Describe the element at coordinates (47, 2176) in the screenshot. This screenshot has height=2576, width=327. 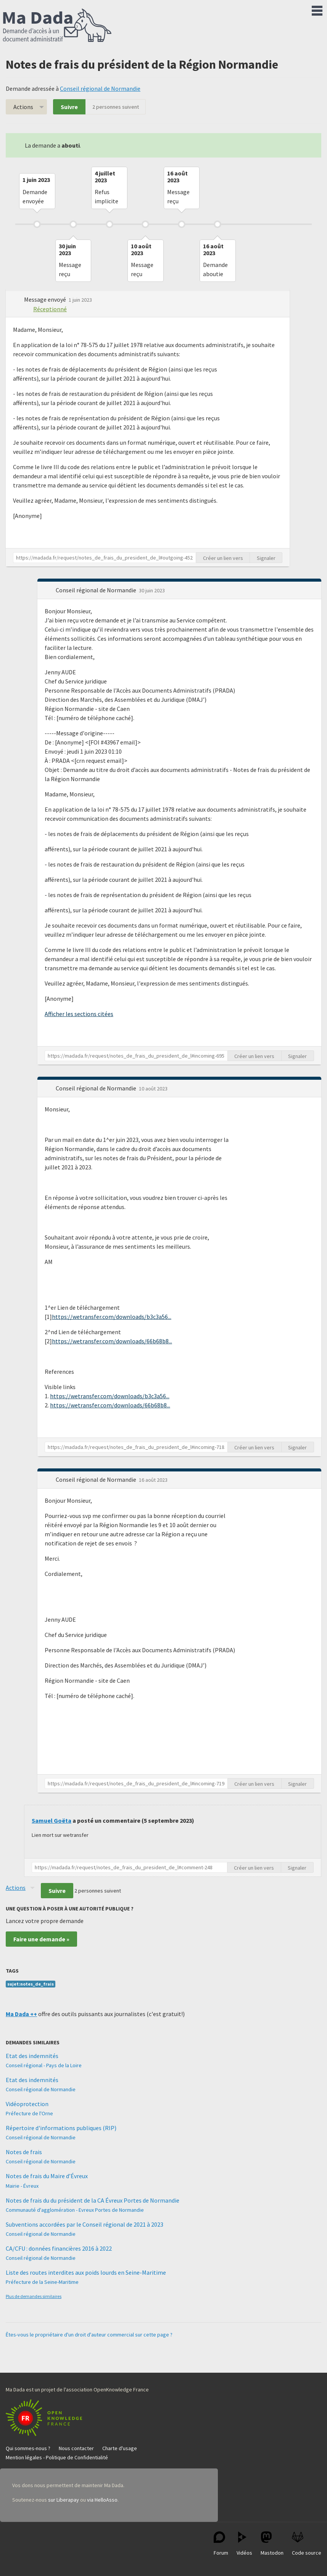
I see `Notes de frais du Maire d’Évreux` at that location.